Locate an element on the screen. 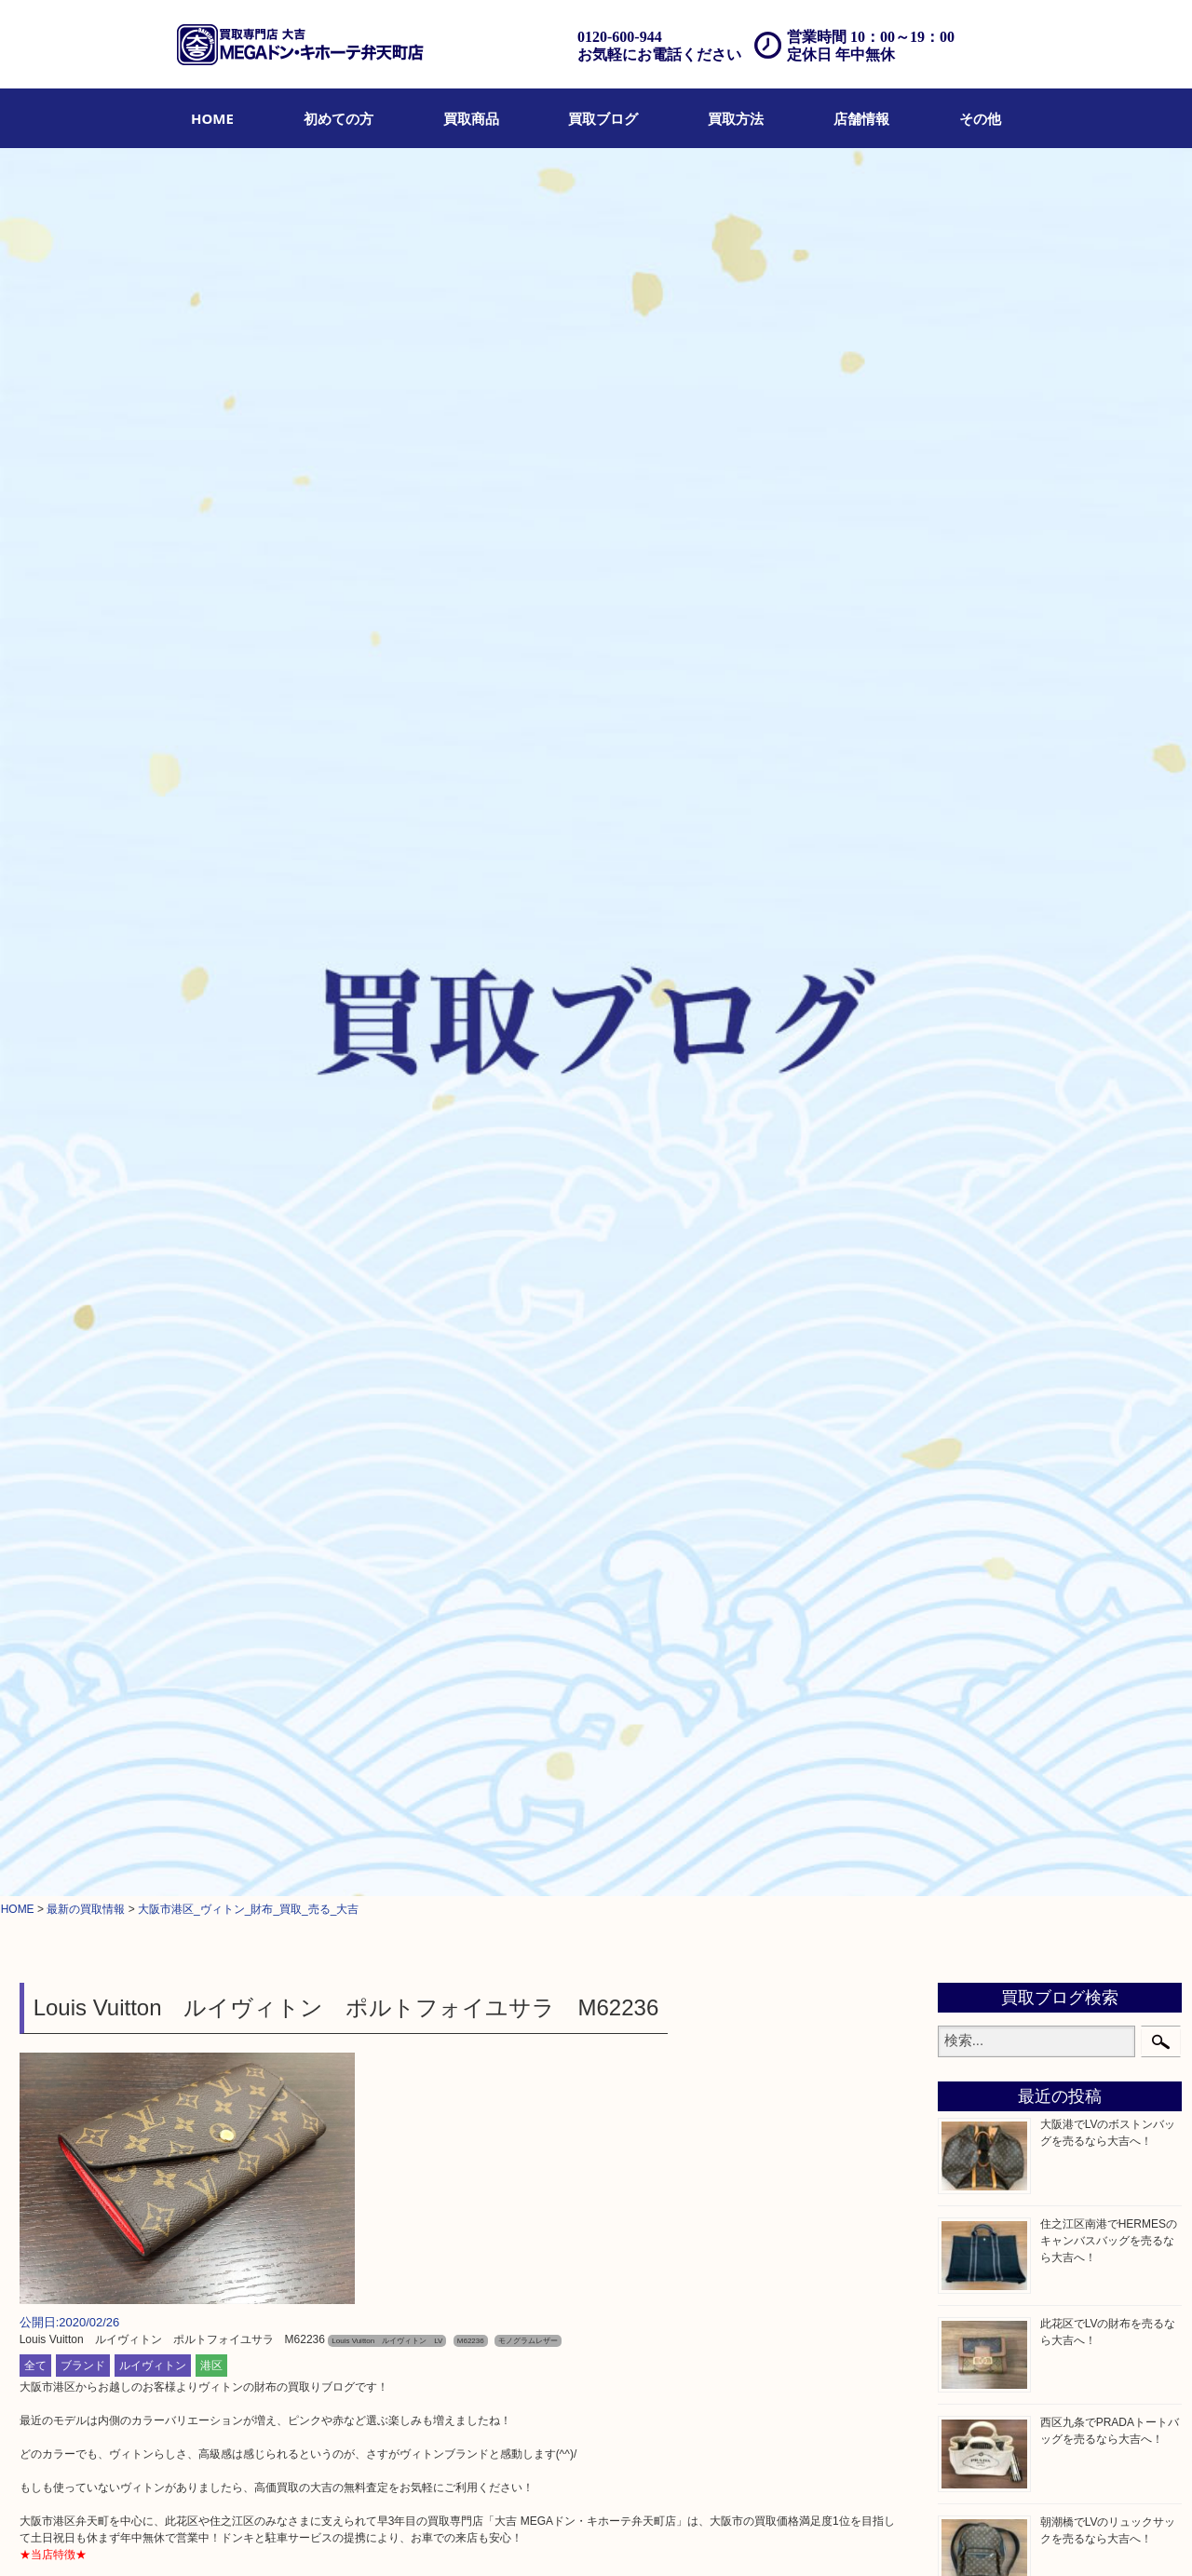 This screenshot has width=1192, height=2576. 買取方法 is located at coordinates (736, 118).